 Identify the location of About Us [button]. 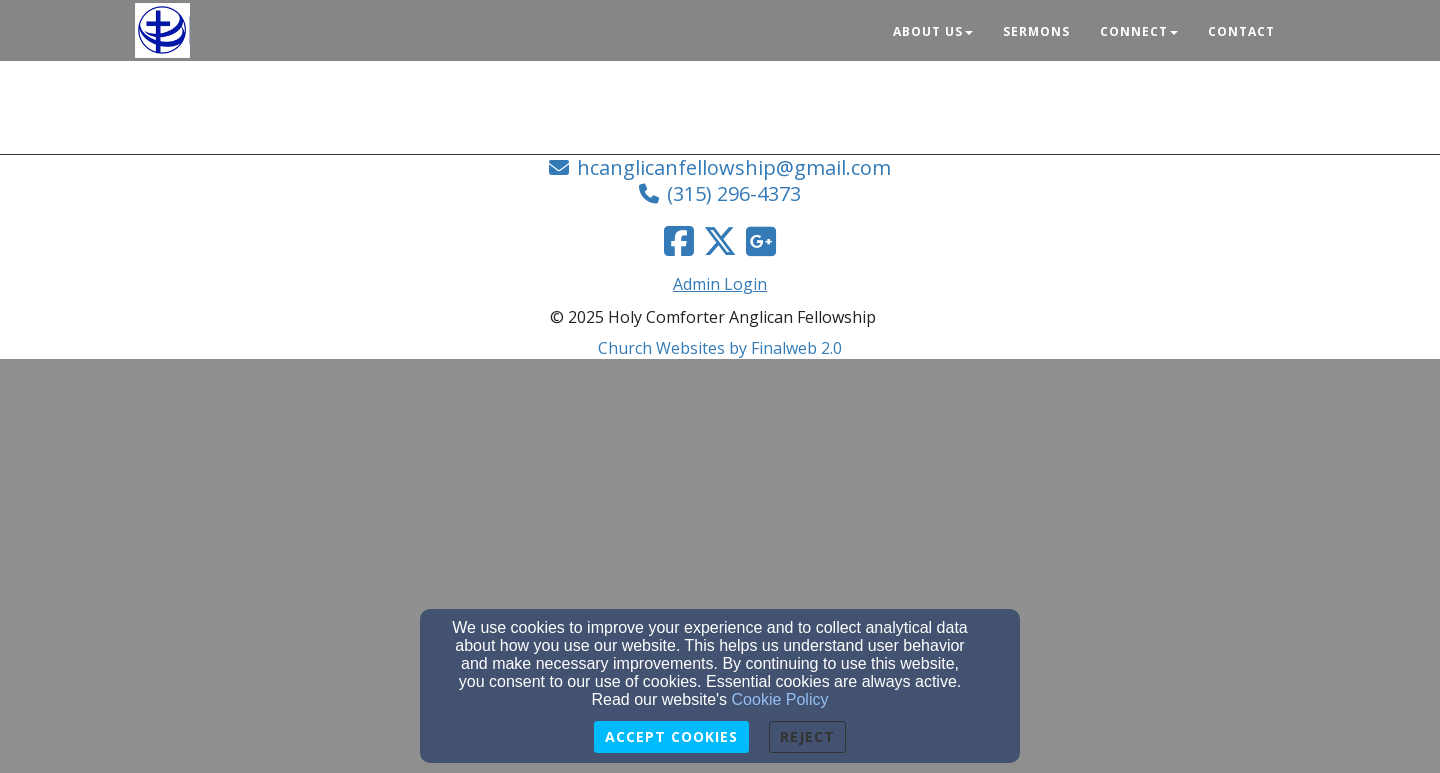
(933, 31).